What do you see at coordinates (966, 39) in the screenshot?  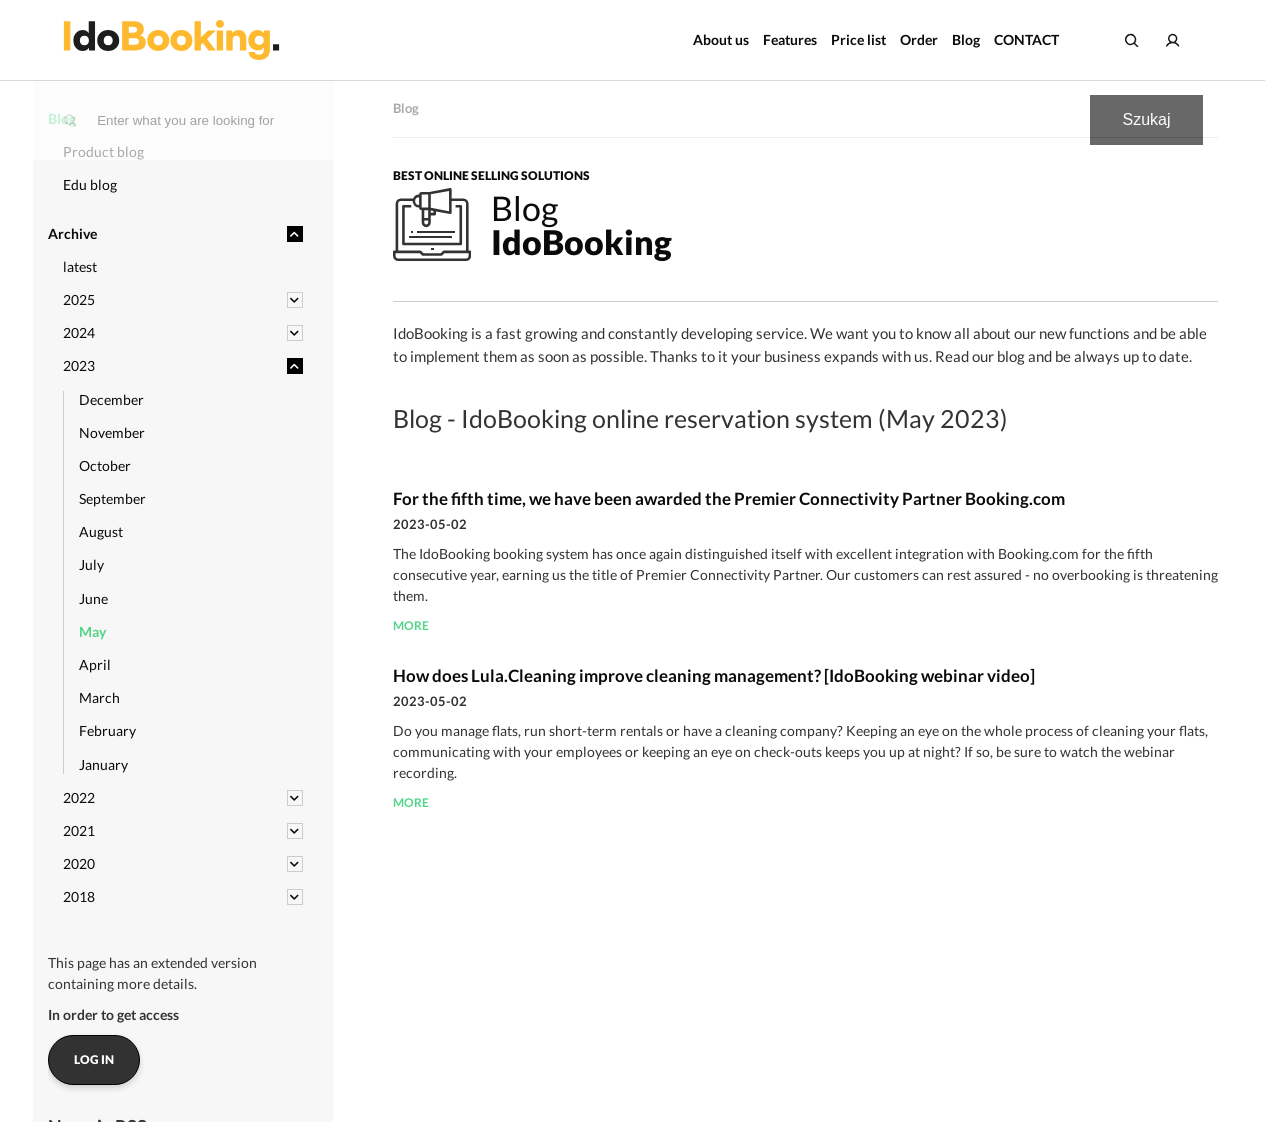 I see `Blog` at bounding box center [966, 39].